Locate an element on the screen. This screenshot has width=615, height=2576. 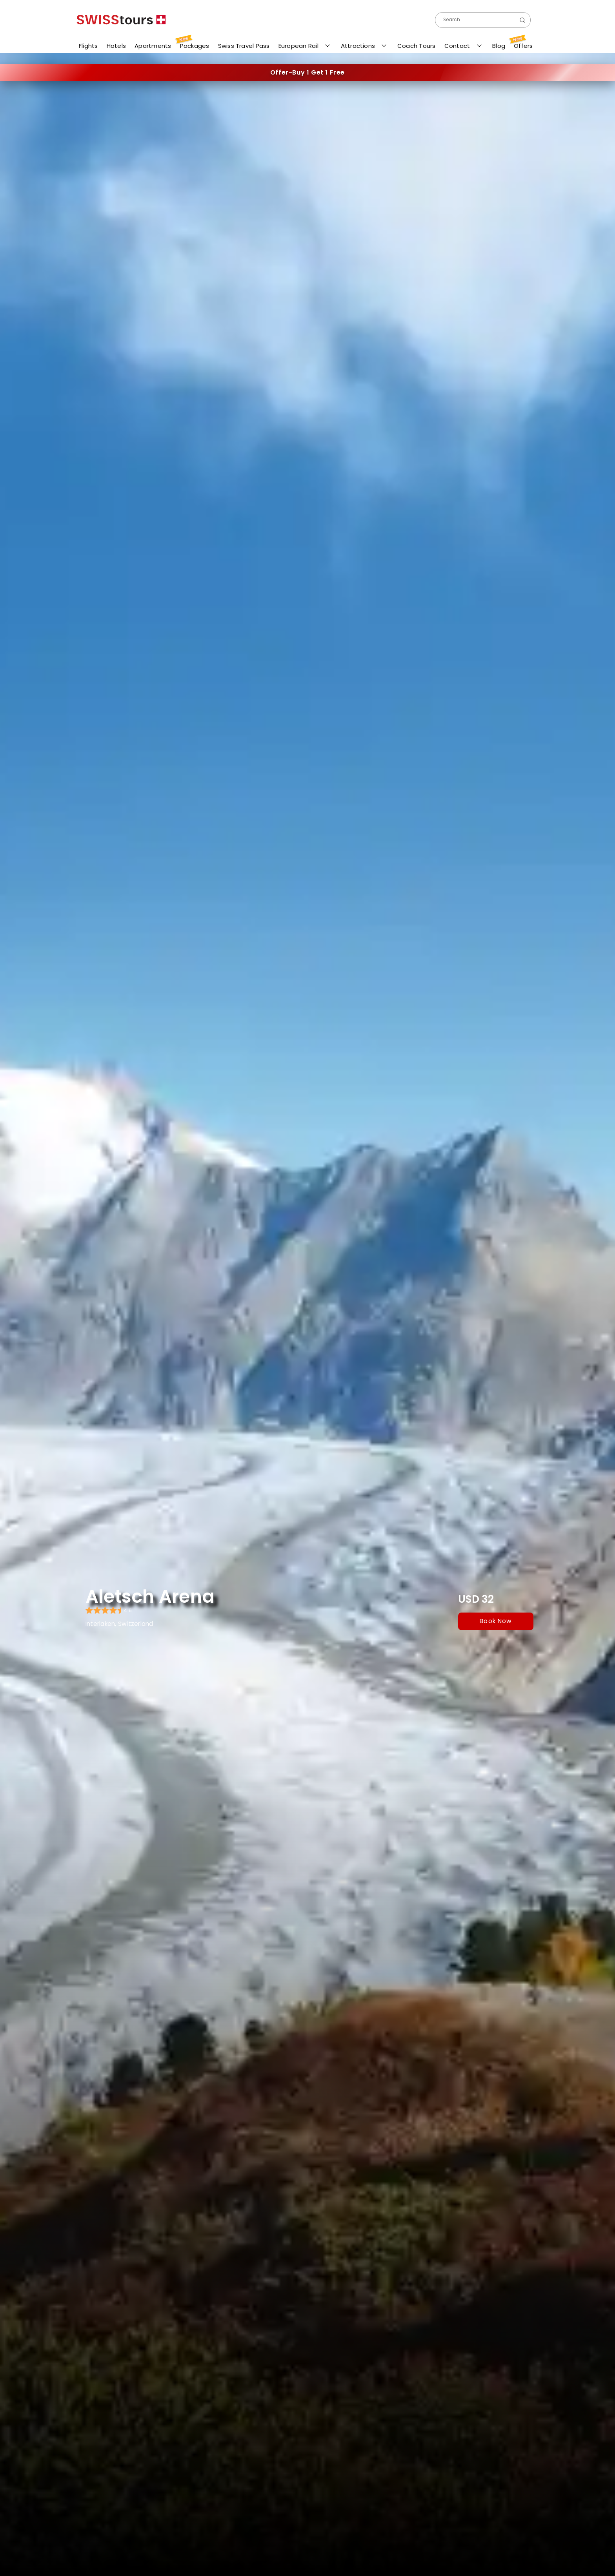
Coach Tours is located at coordinates (415, 46).